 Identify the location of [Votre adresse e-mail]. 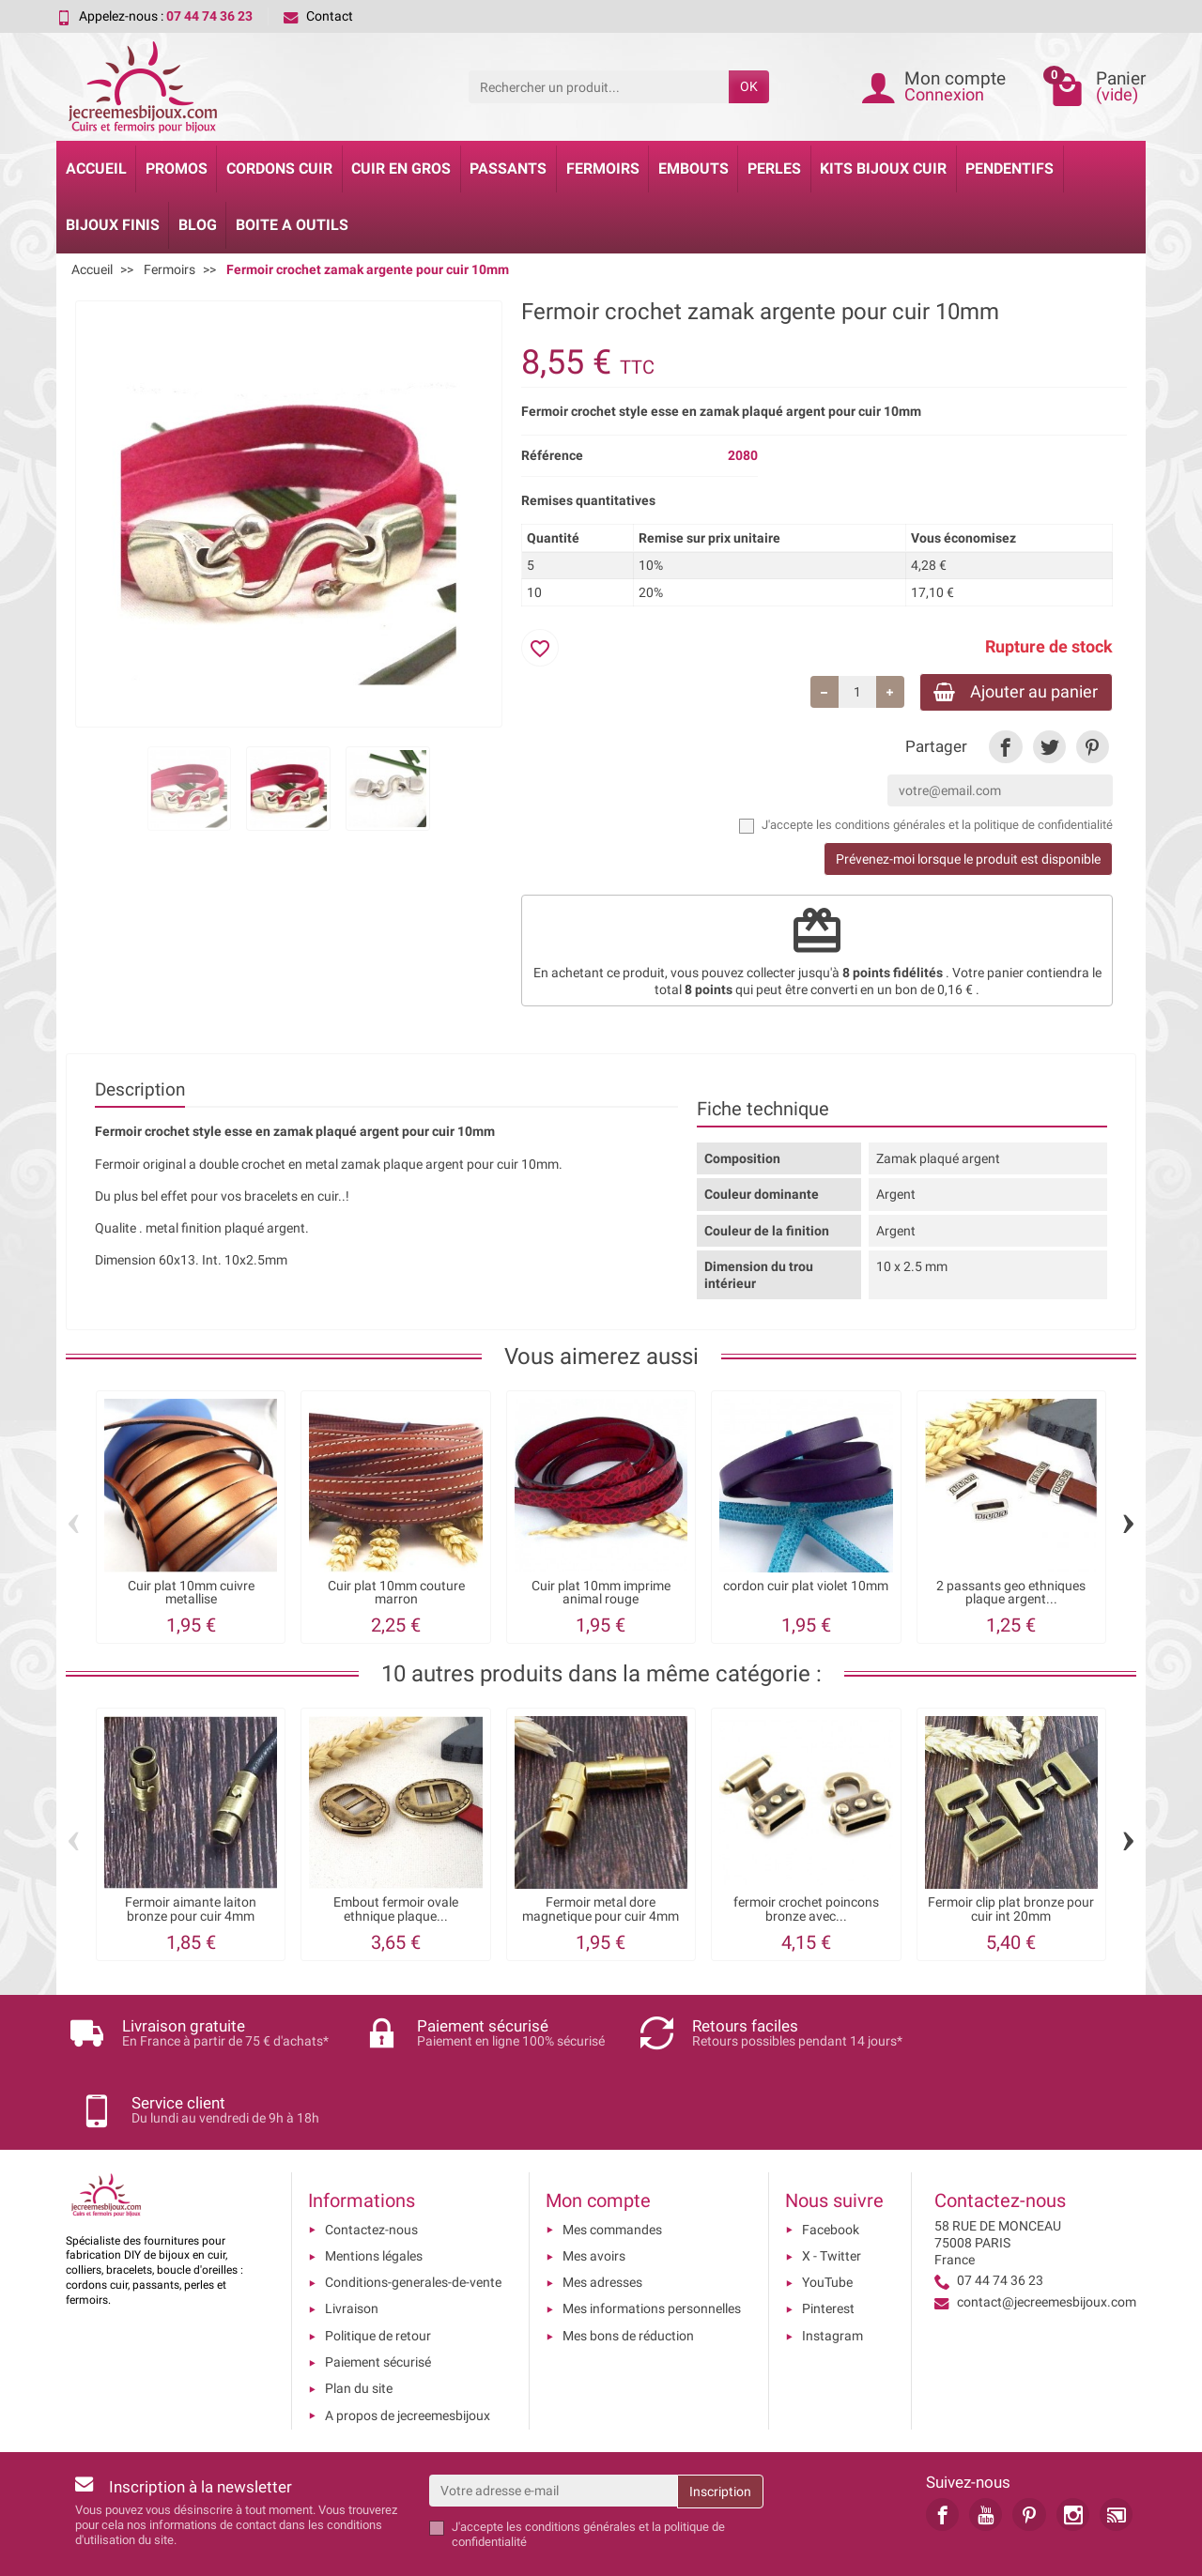
(553, 2428).